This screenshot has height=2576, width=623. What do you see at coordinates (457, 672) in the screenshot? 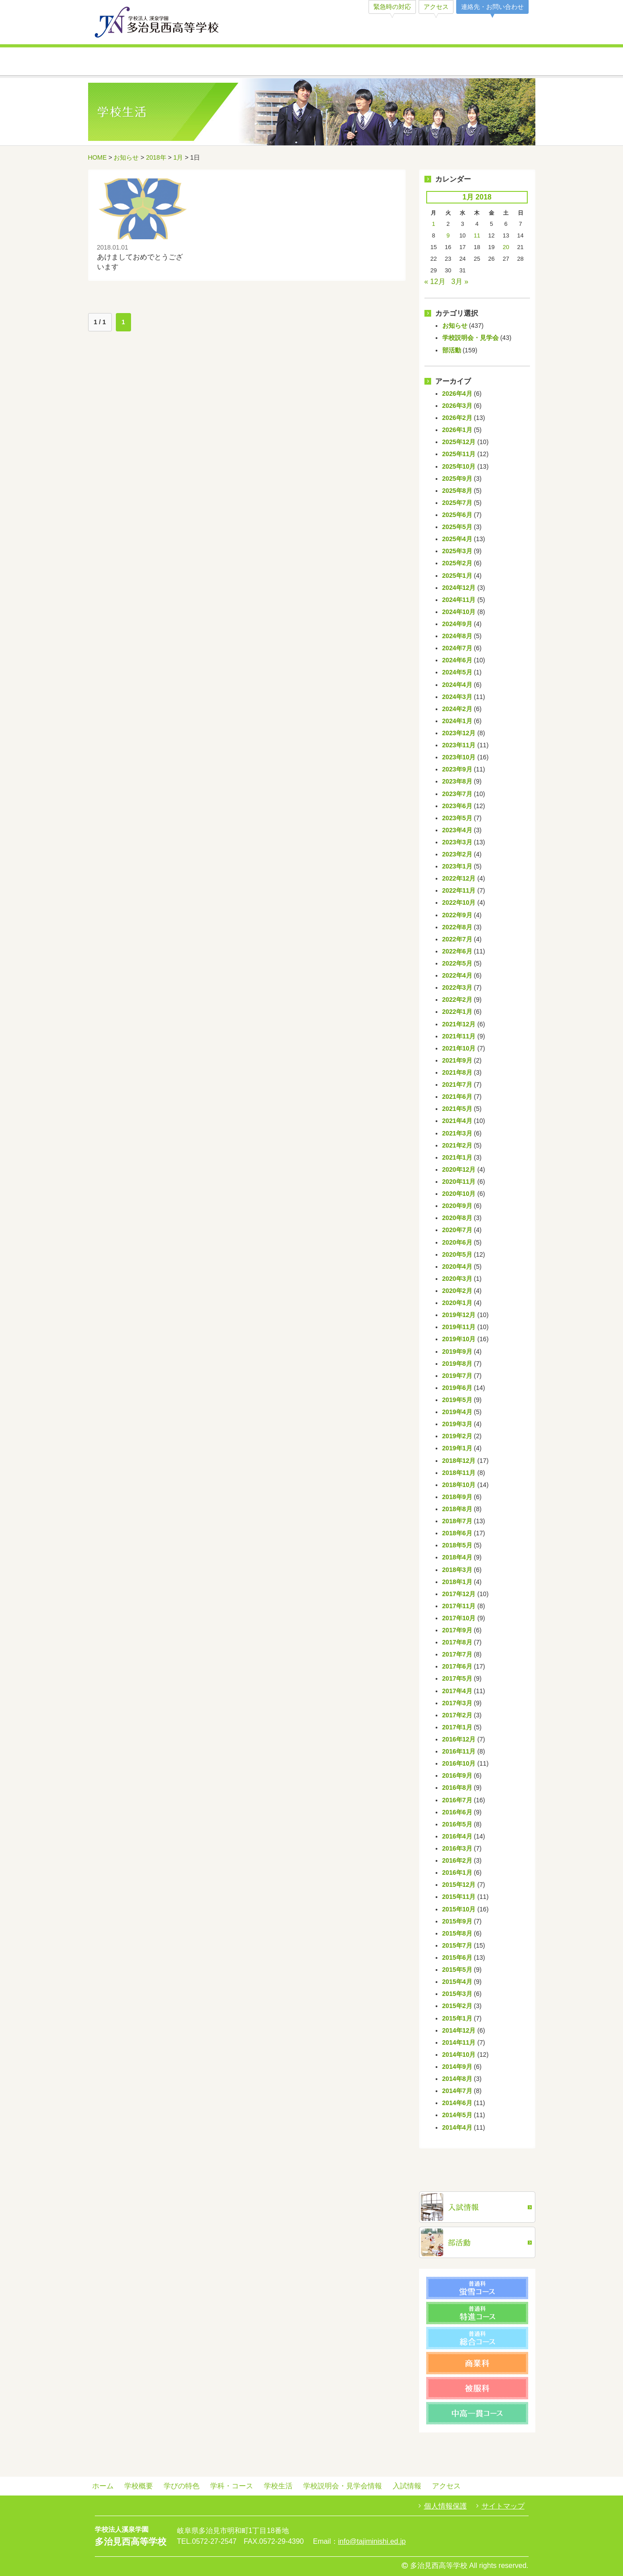
I see `2024年5月` at bounding box center [457, 672].